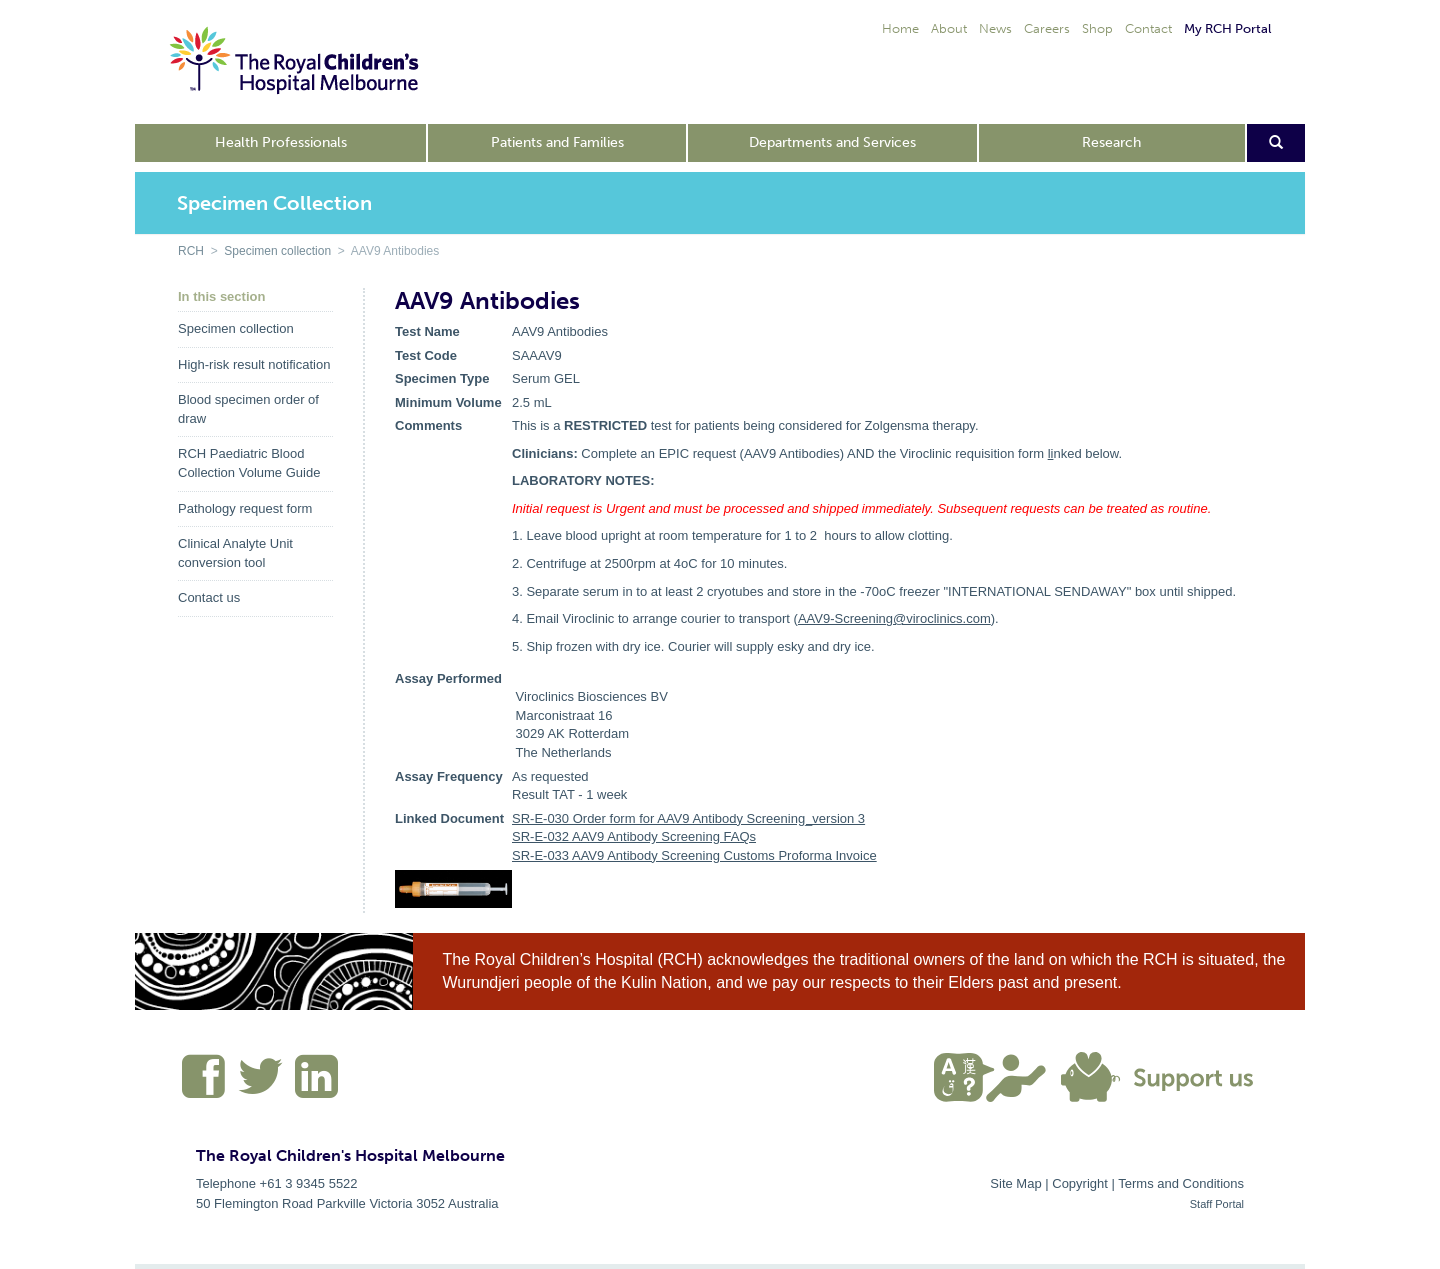 The image size is (1440, 1269). I want to click on Patients and Families, so click(557, 142).